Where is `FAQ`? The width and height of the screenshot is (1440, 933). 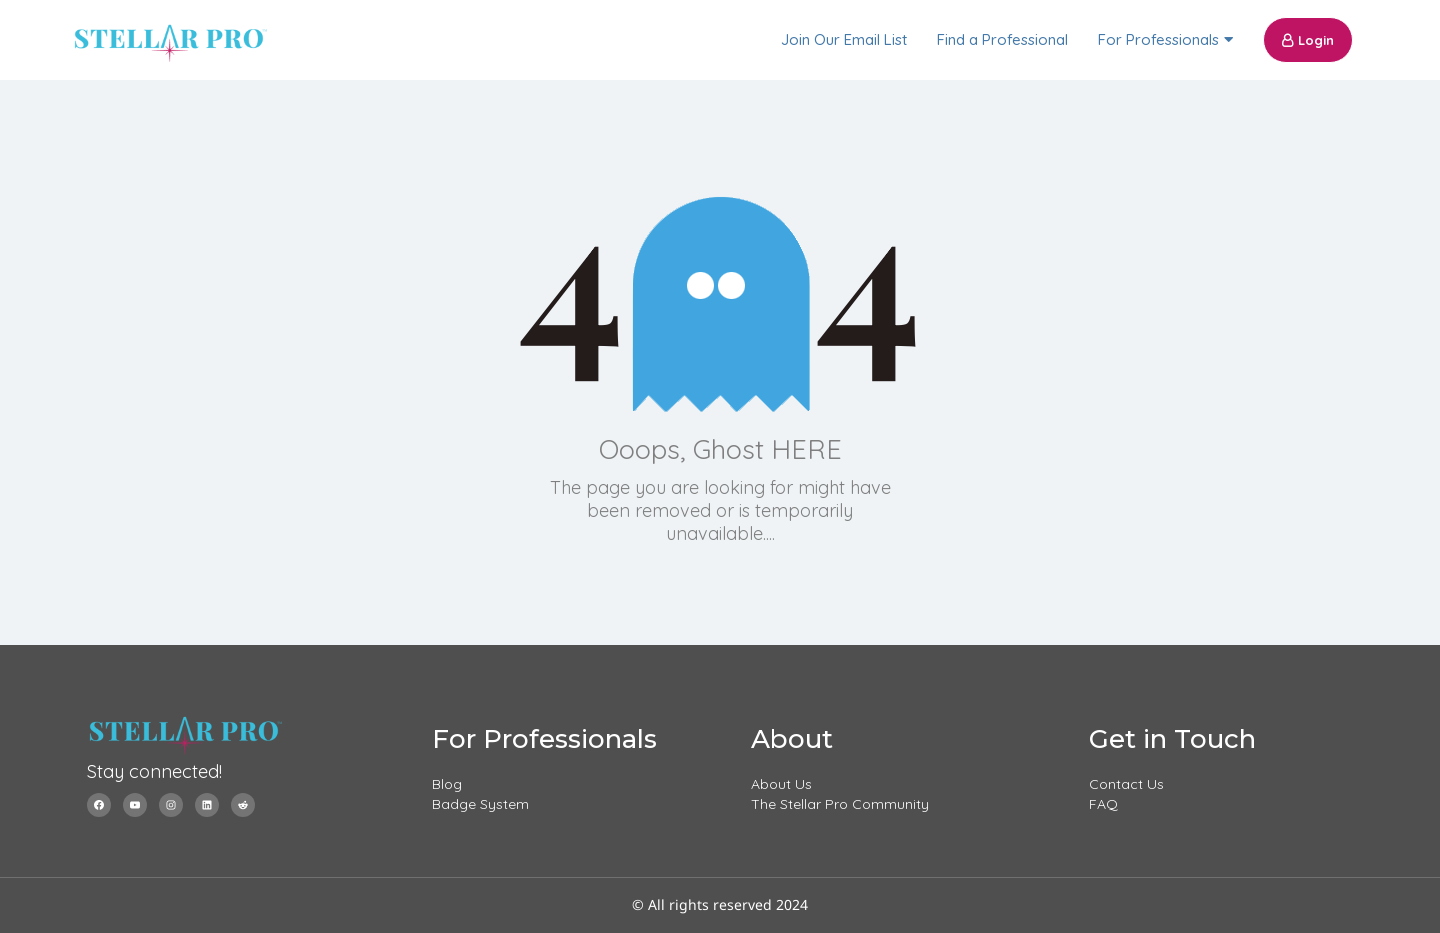 FAQ is located at coordinates (1103, 804).